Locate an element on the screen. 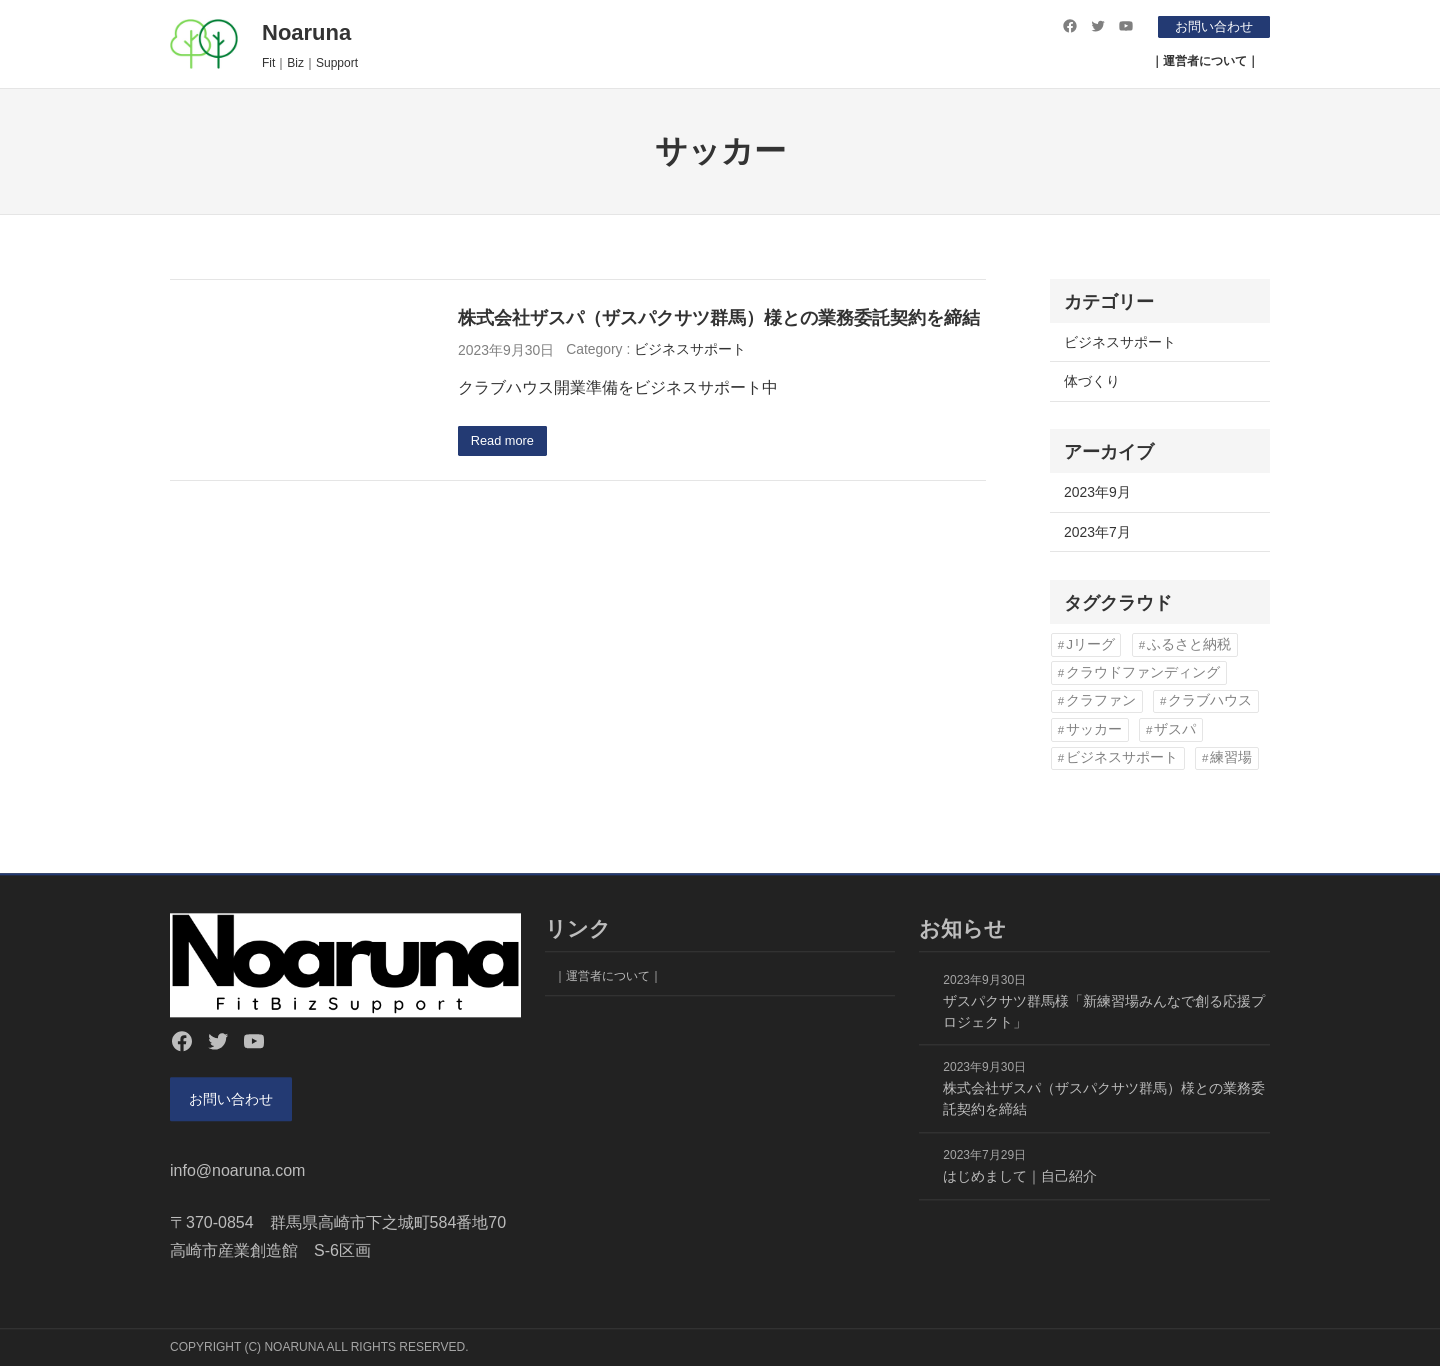 The width and height of the screenshot is (1440, 1366). 練習場 [練習場 (2個の項目)] is located at coordinates (1231, 757).